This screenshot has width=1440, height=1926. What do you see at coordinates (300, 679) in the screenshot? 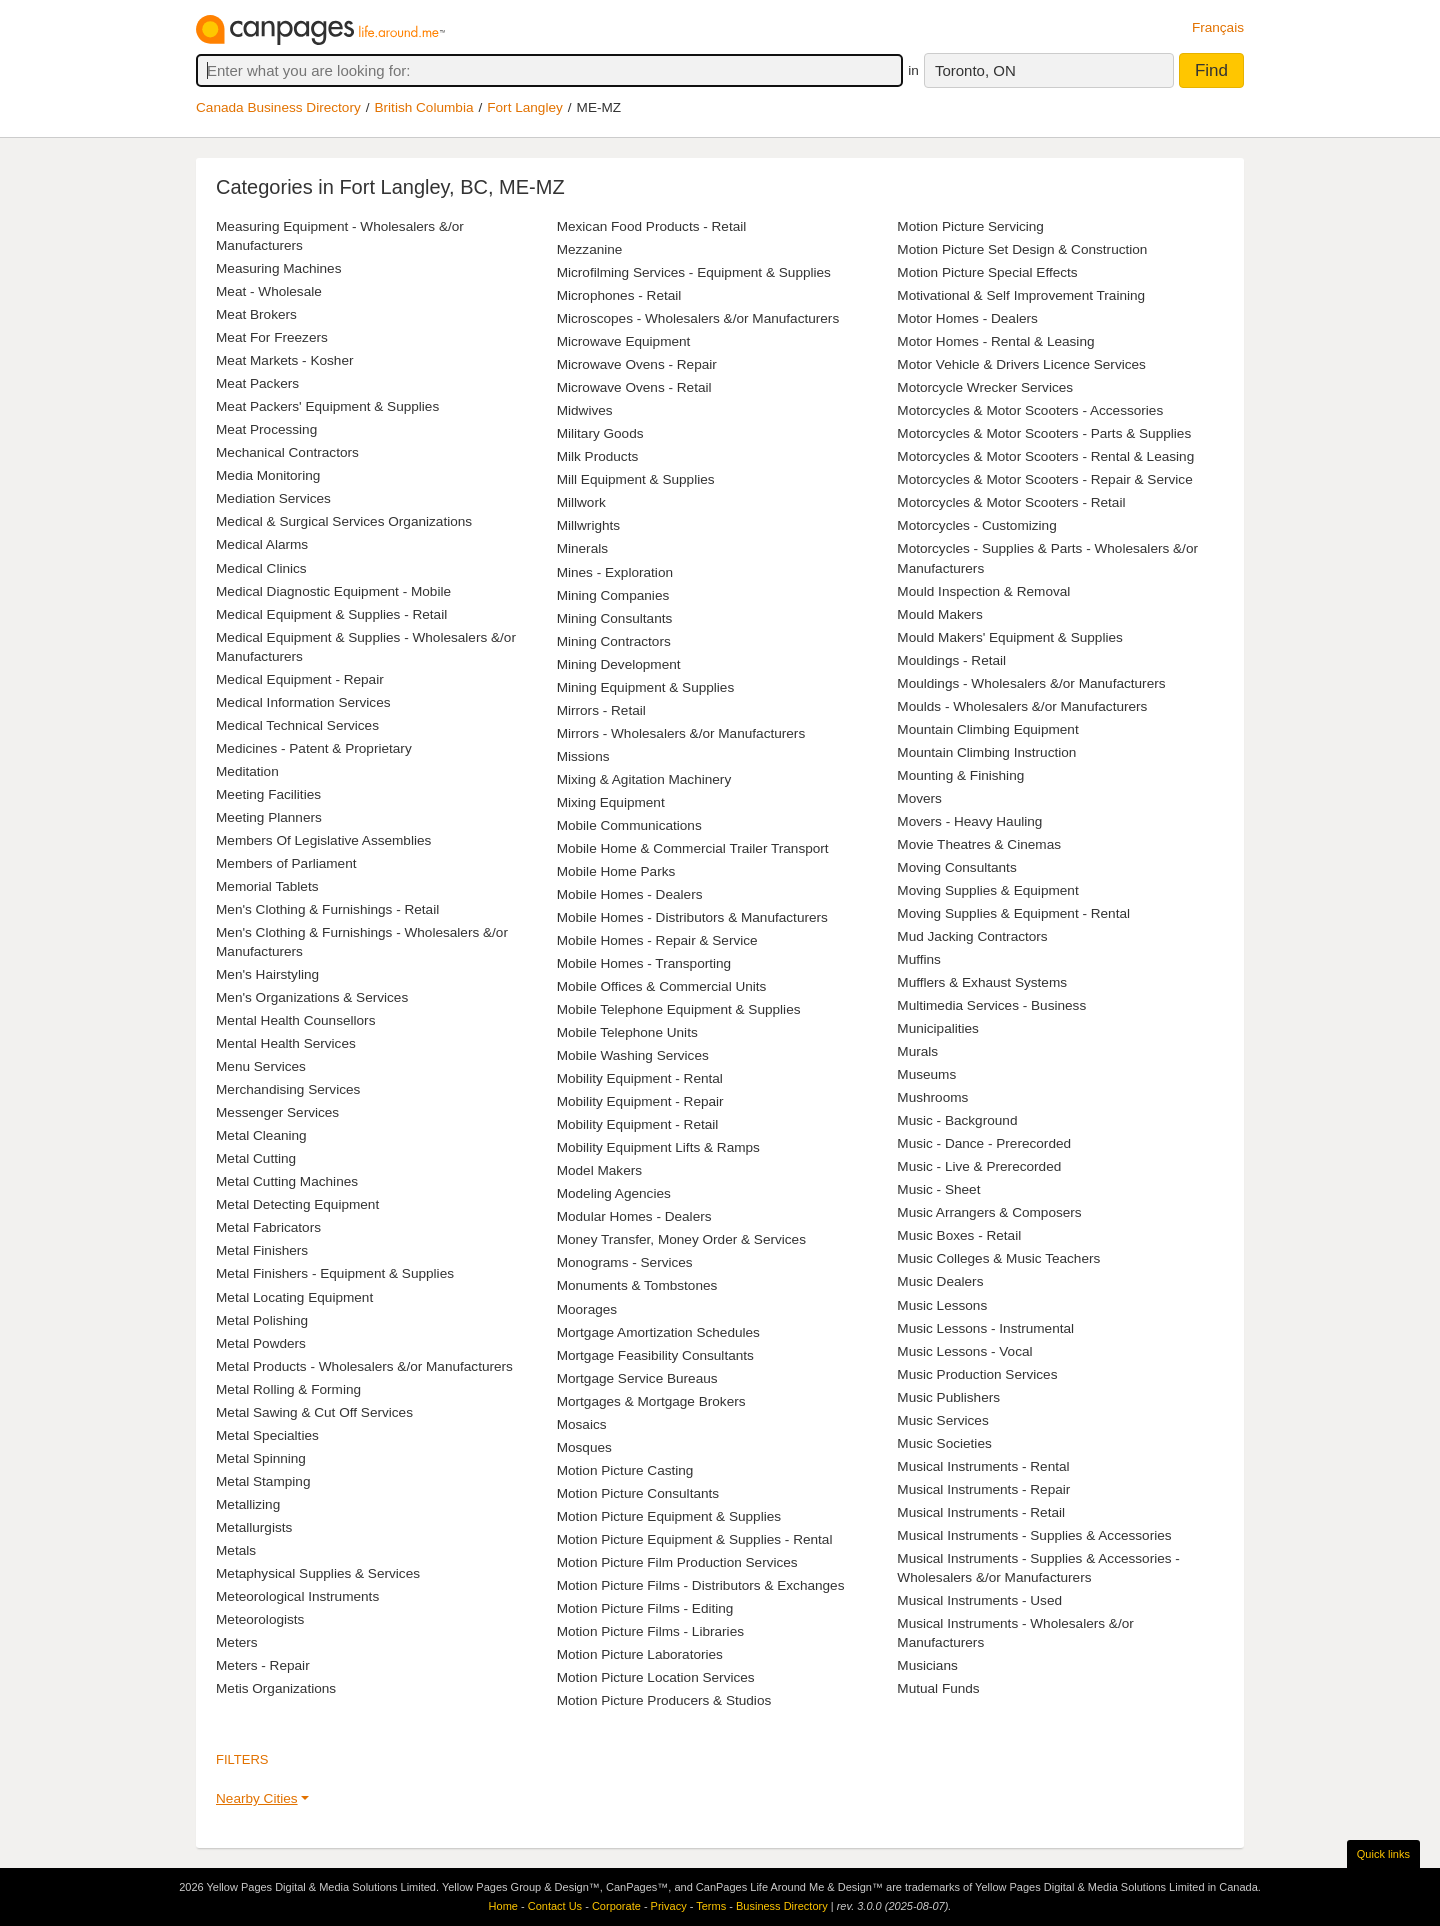
I see `Medical Equipment - Repair` at bounding box center [300, 679].